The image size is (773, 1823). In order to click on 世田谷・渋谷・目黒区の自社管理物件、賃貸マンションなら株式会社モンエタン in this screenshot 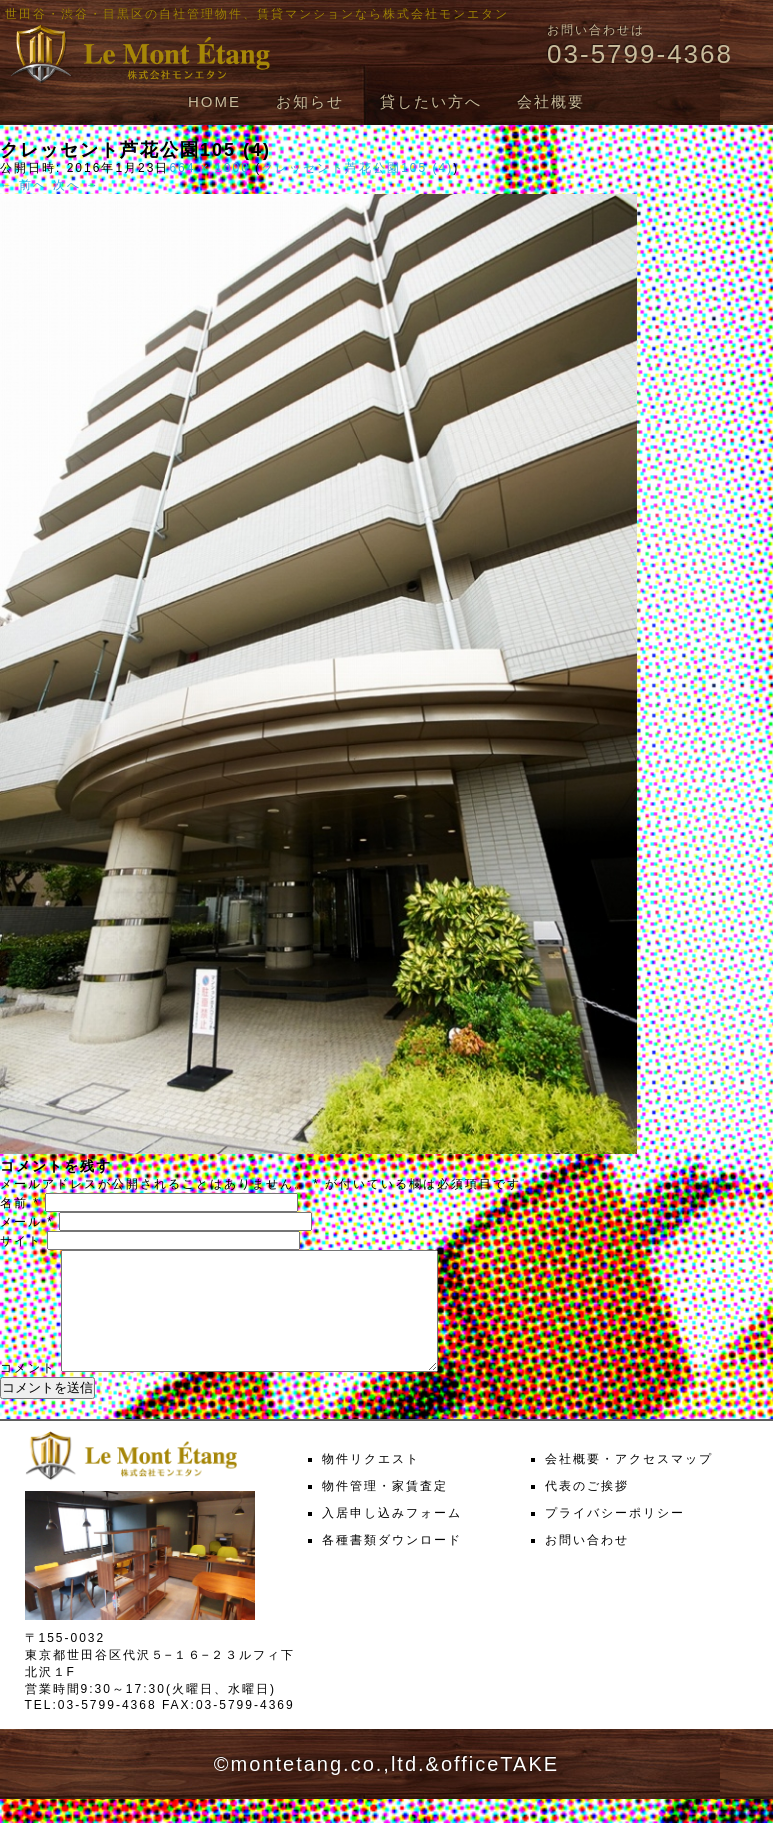, I will do `click(257, 14)`.